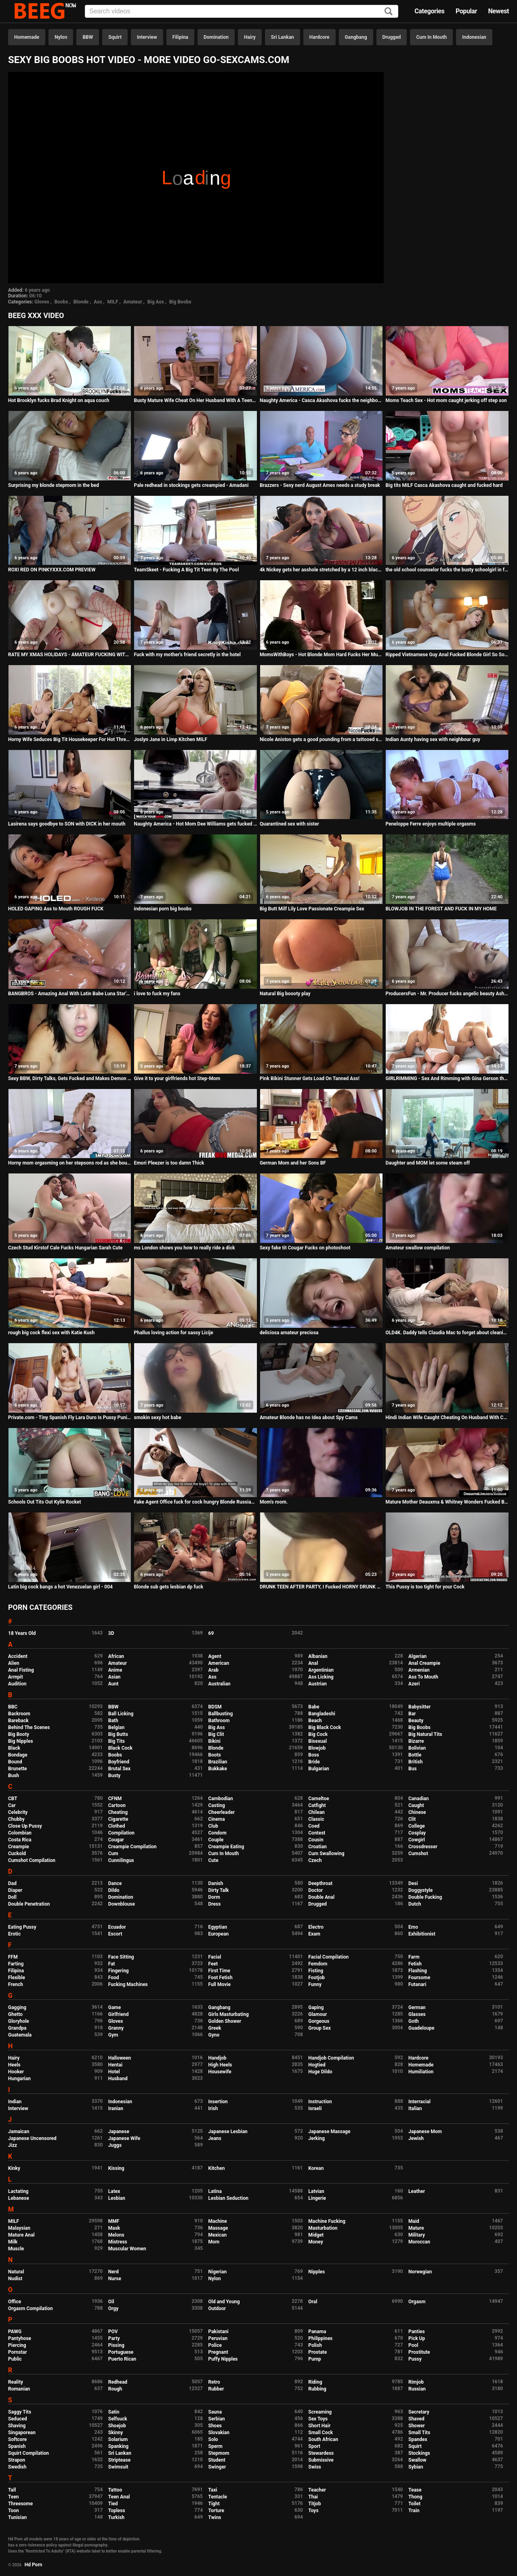 The image size is (517, 2576). What do you see at coordinates (186, 570) in the screenshot?
I see `TeamSkeet - Fucking A Big Tit Teen By The Pool` at bounding box center [186, 570].